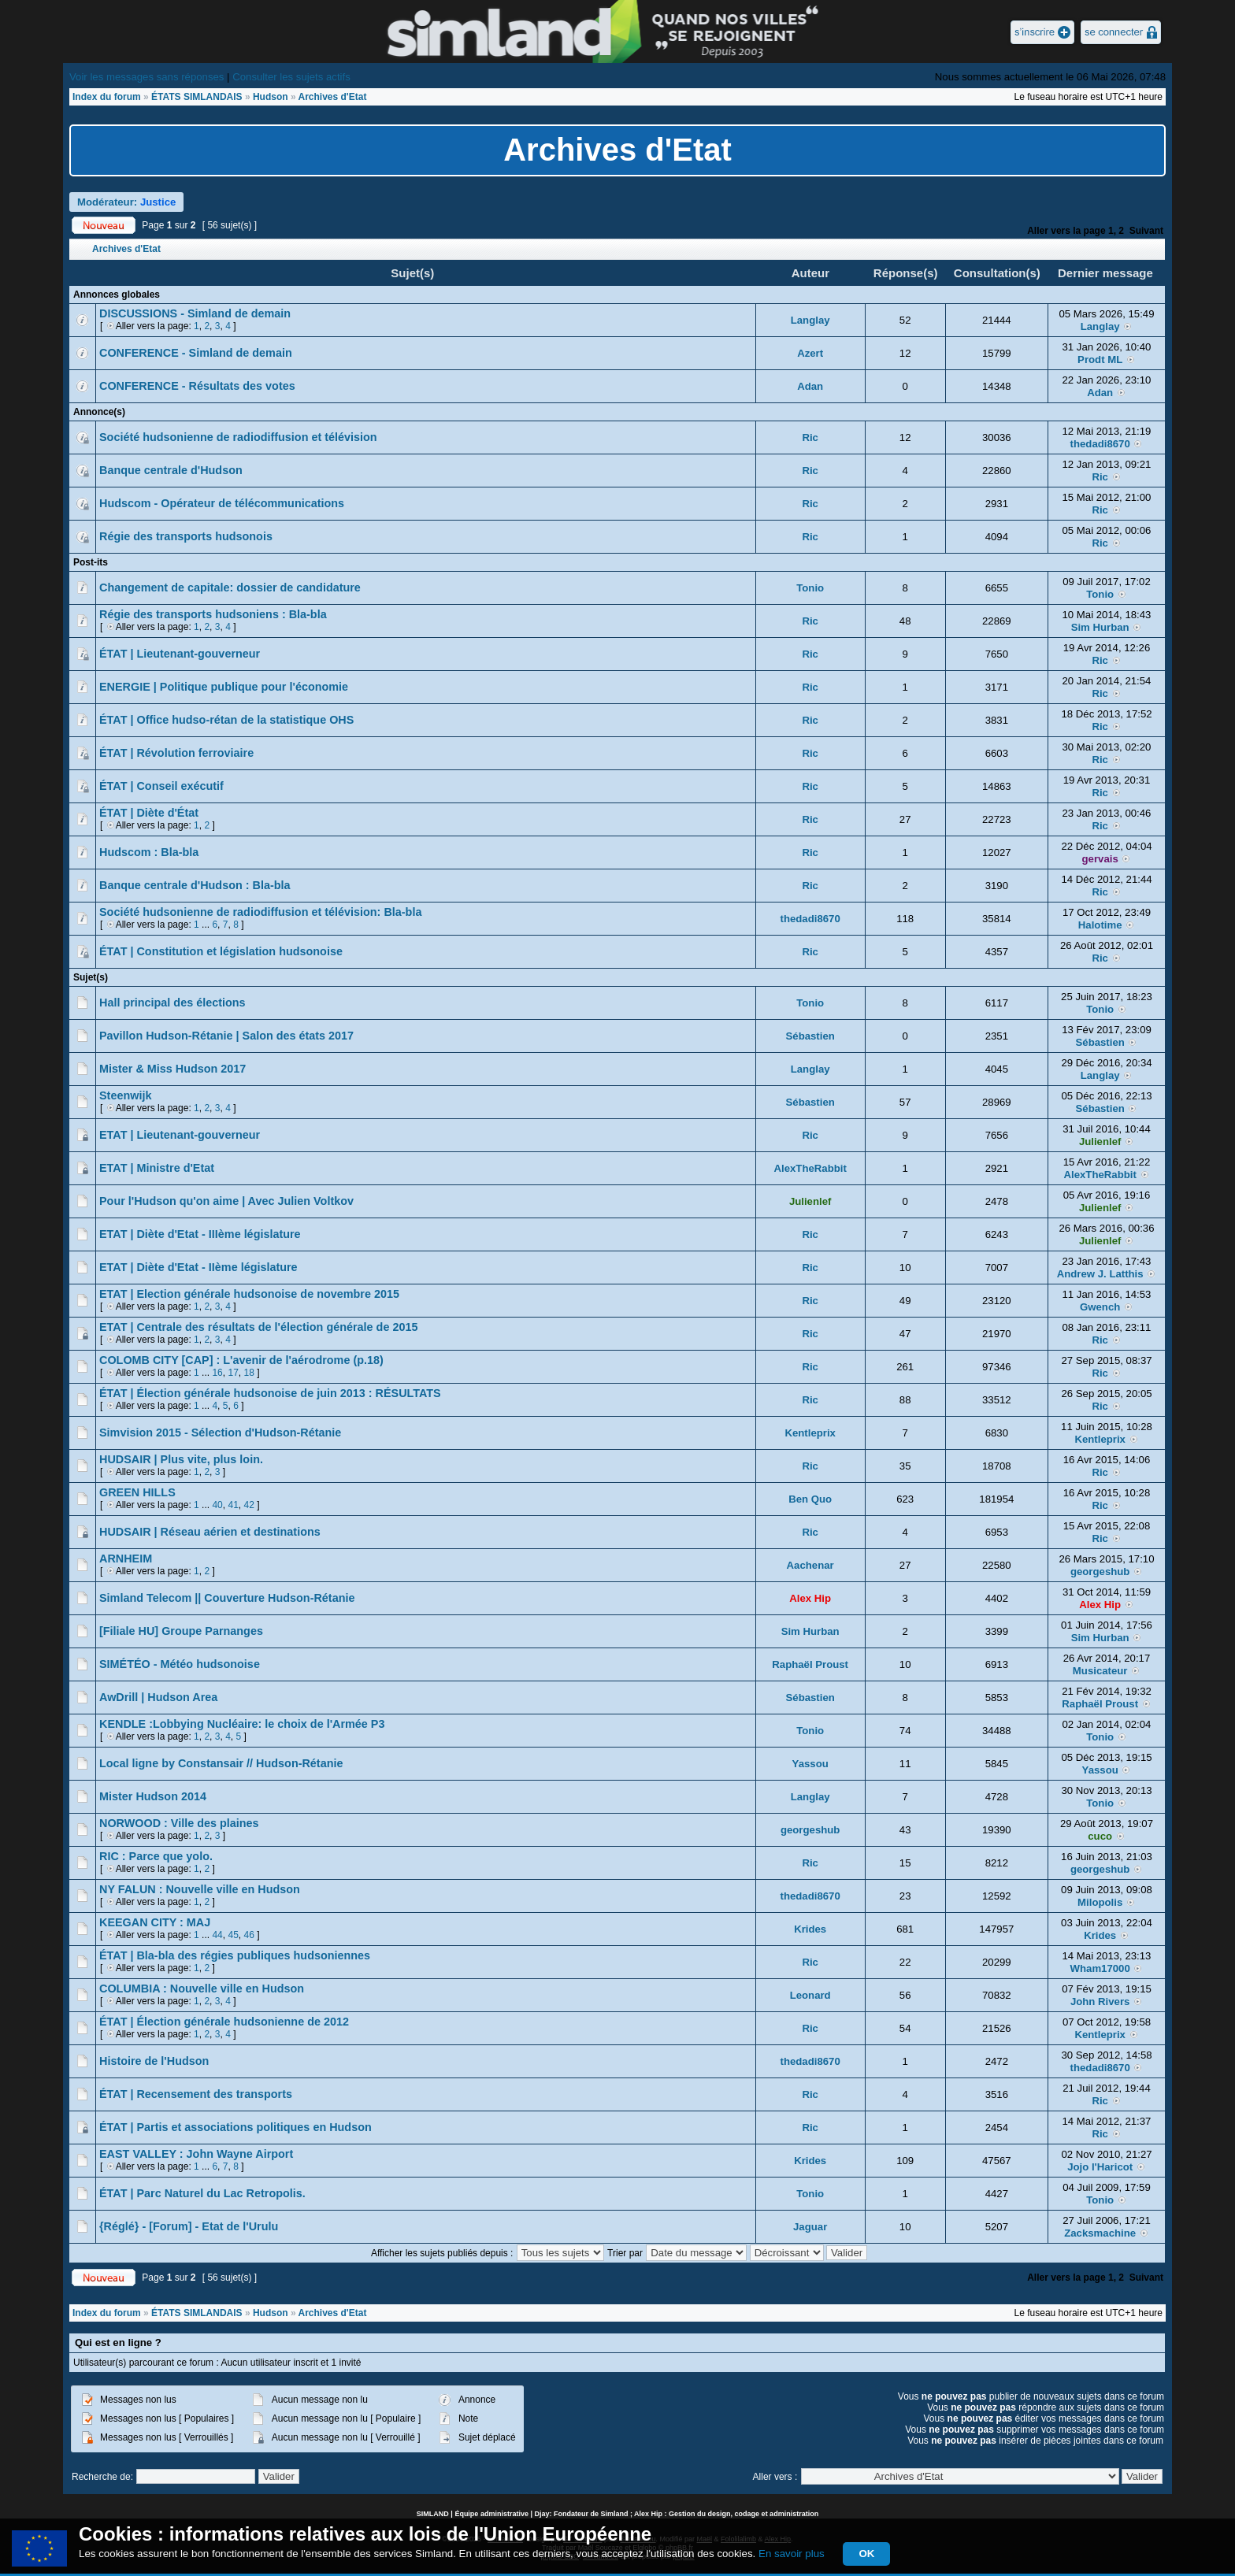 This screenshot has height=2576, width=1235. What do you see at coordinates (125, 1095) in the screenshot?
I see `Steenwijk` at bounding box center [125, 1095].